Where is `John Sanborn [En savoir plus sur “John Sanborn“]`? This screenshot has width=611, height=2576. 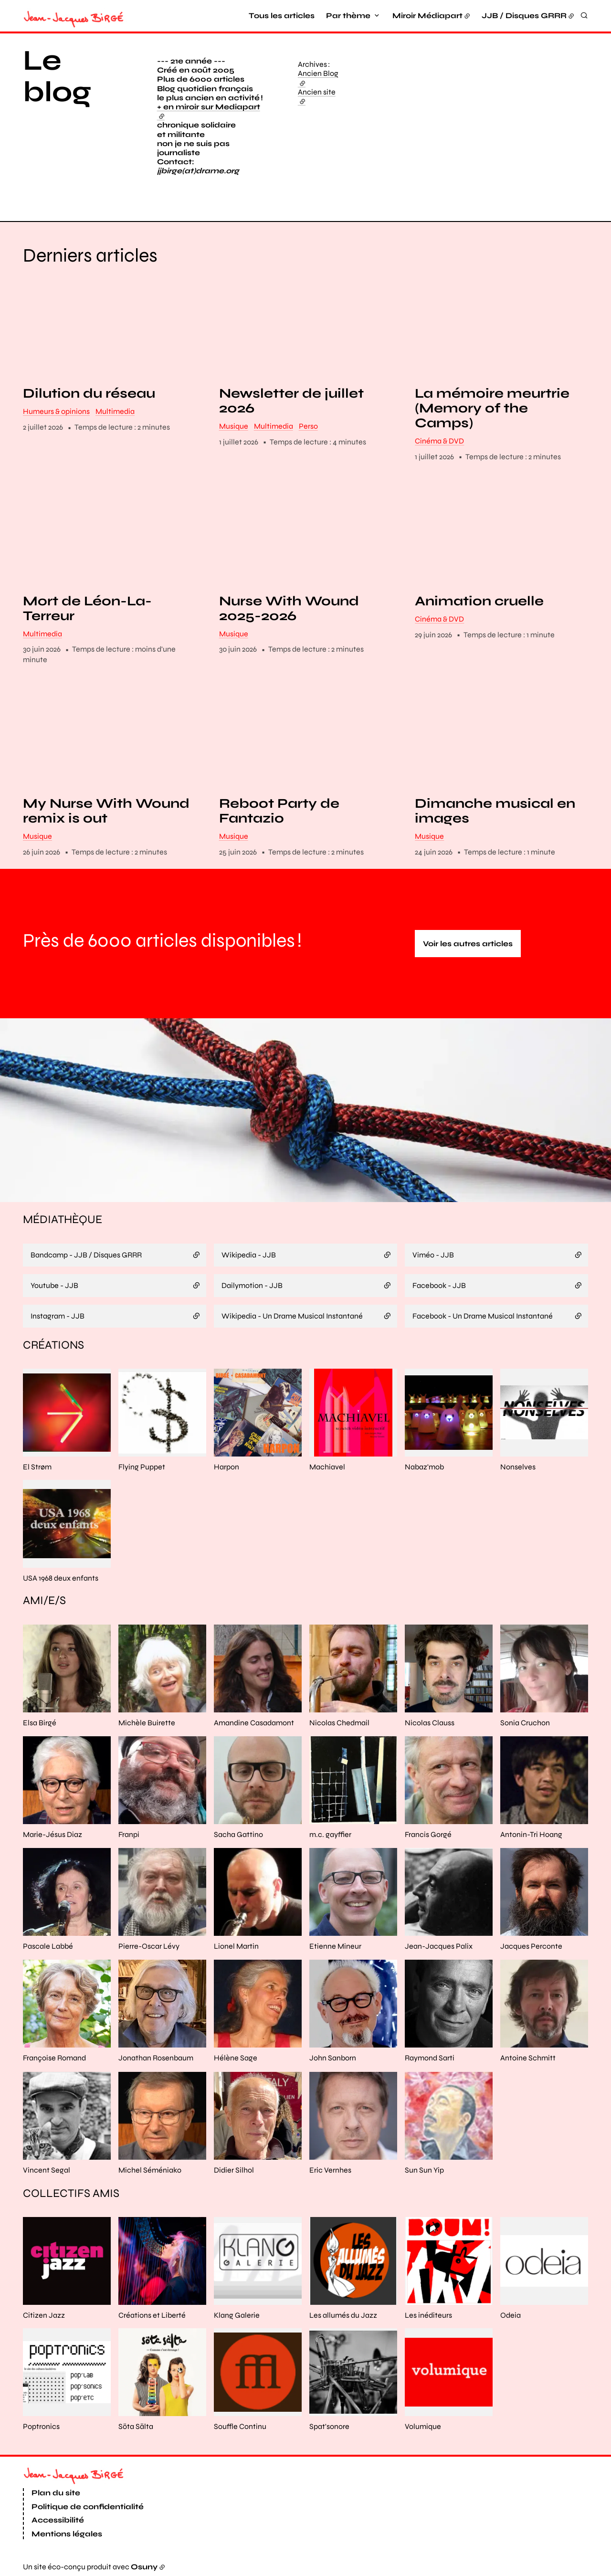 John Sanborn [En savoir plus sur “John Sanborn“] is located at coordinates (332, 2058).